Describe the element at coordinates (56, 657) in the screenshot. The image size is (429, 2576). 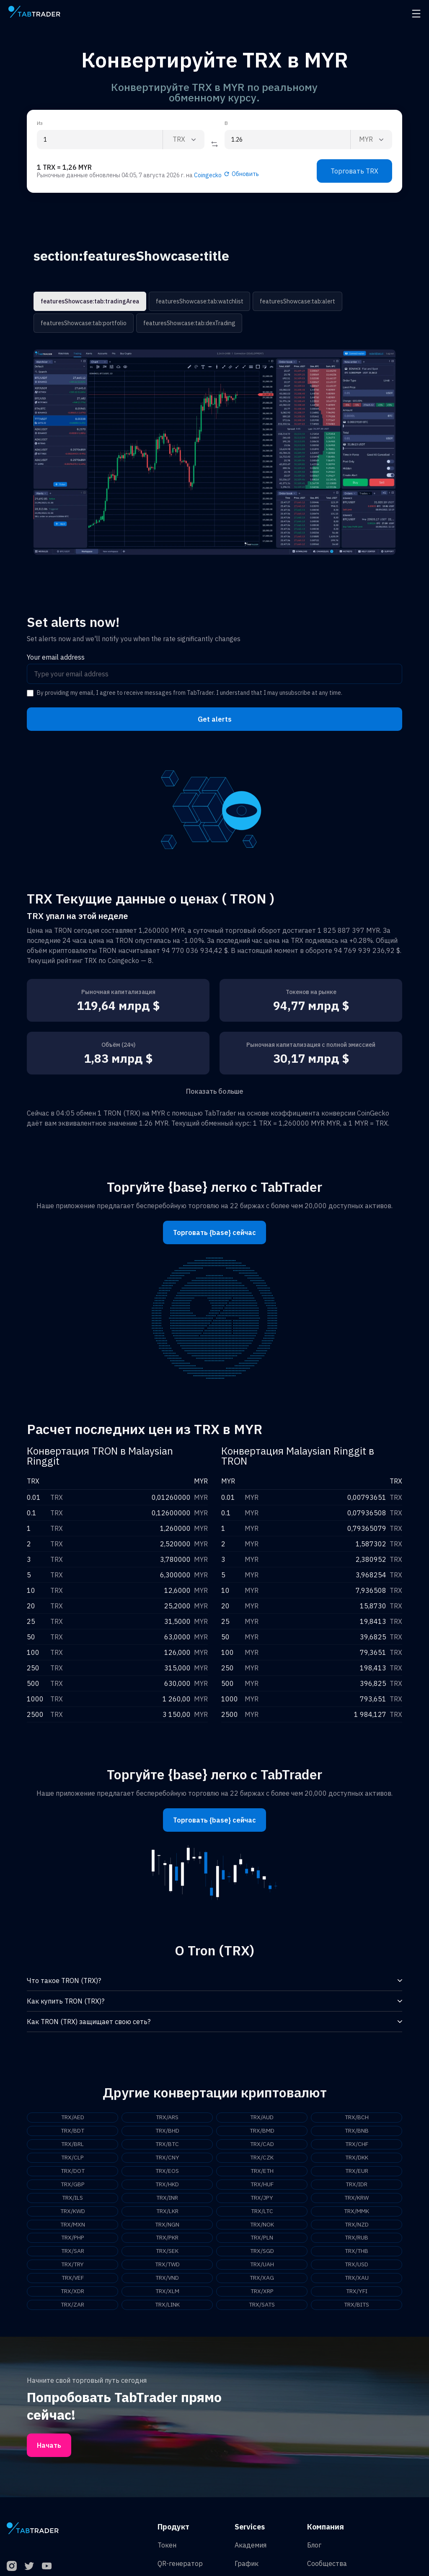
I see `Your email address` at that location.